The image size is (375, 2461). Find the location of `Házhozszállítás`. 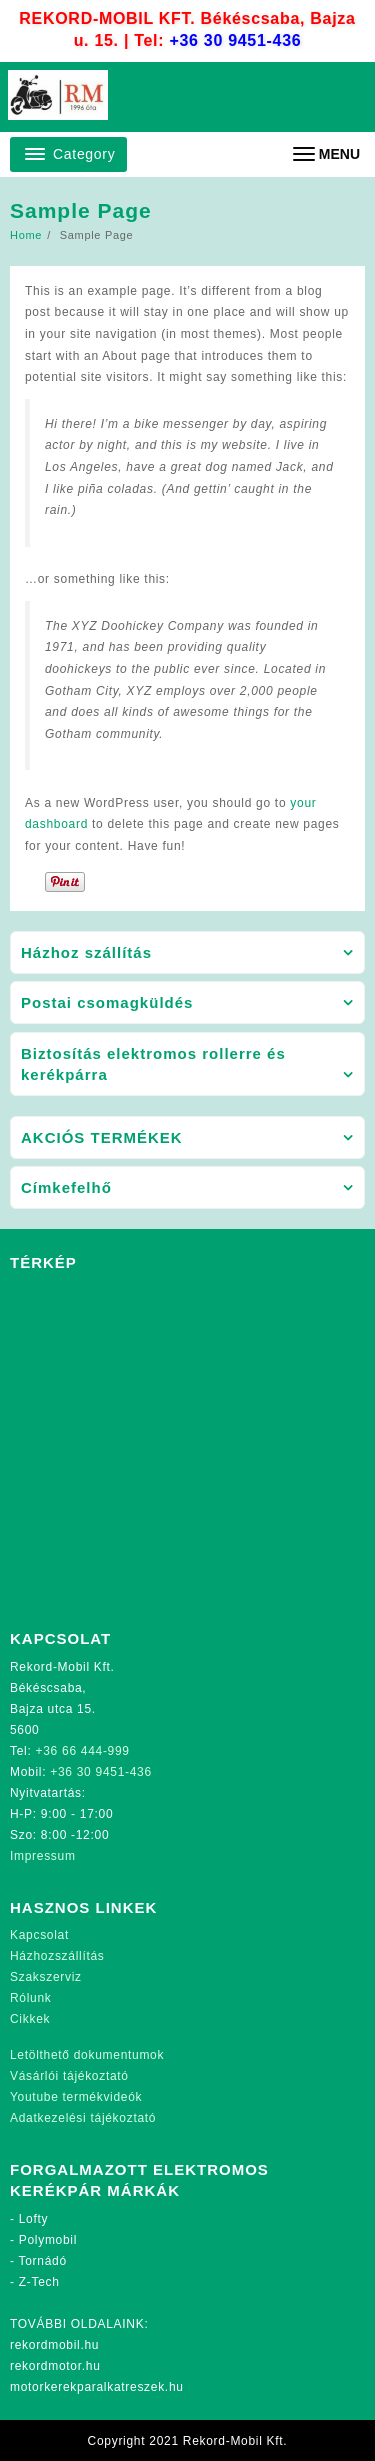

Házhozszállítás is located at coordinates (57, 1956).